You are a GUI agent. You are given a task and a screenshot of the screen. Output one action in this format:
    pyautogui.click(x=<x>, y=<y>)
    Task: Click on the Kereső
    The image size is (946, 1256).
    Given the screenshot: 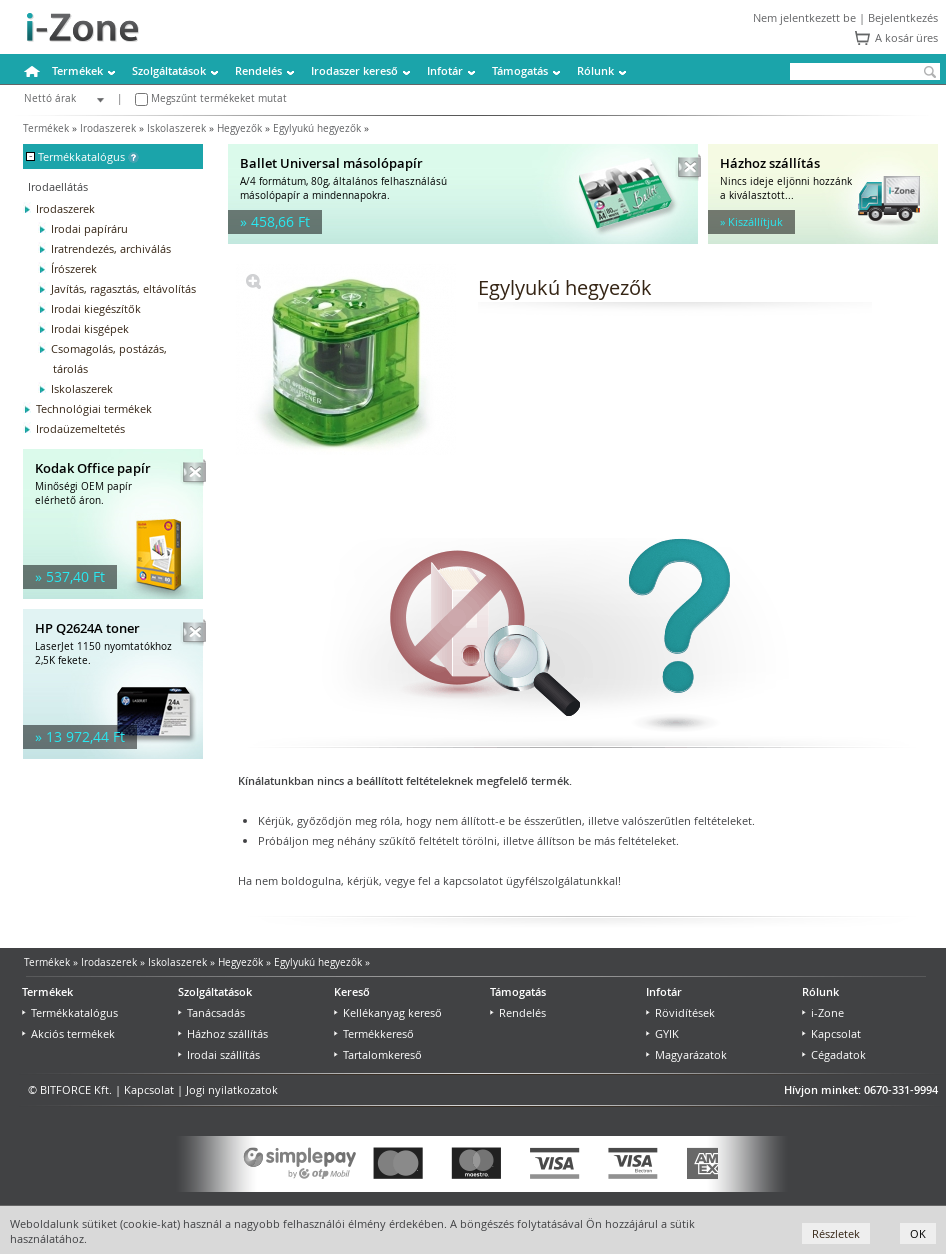 What is the action you would take?
    pyautogui.click(x=352, y=991)
    